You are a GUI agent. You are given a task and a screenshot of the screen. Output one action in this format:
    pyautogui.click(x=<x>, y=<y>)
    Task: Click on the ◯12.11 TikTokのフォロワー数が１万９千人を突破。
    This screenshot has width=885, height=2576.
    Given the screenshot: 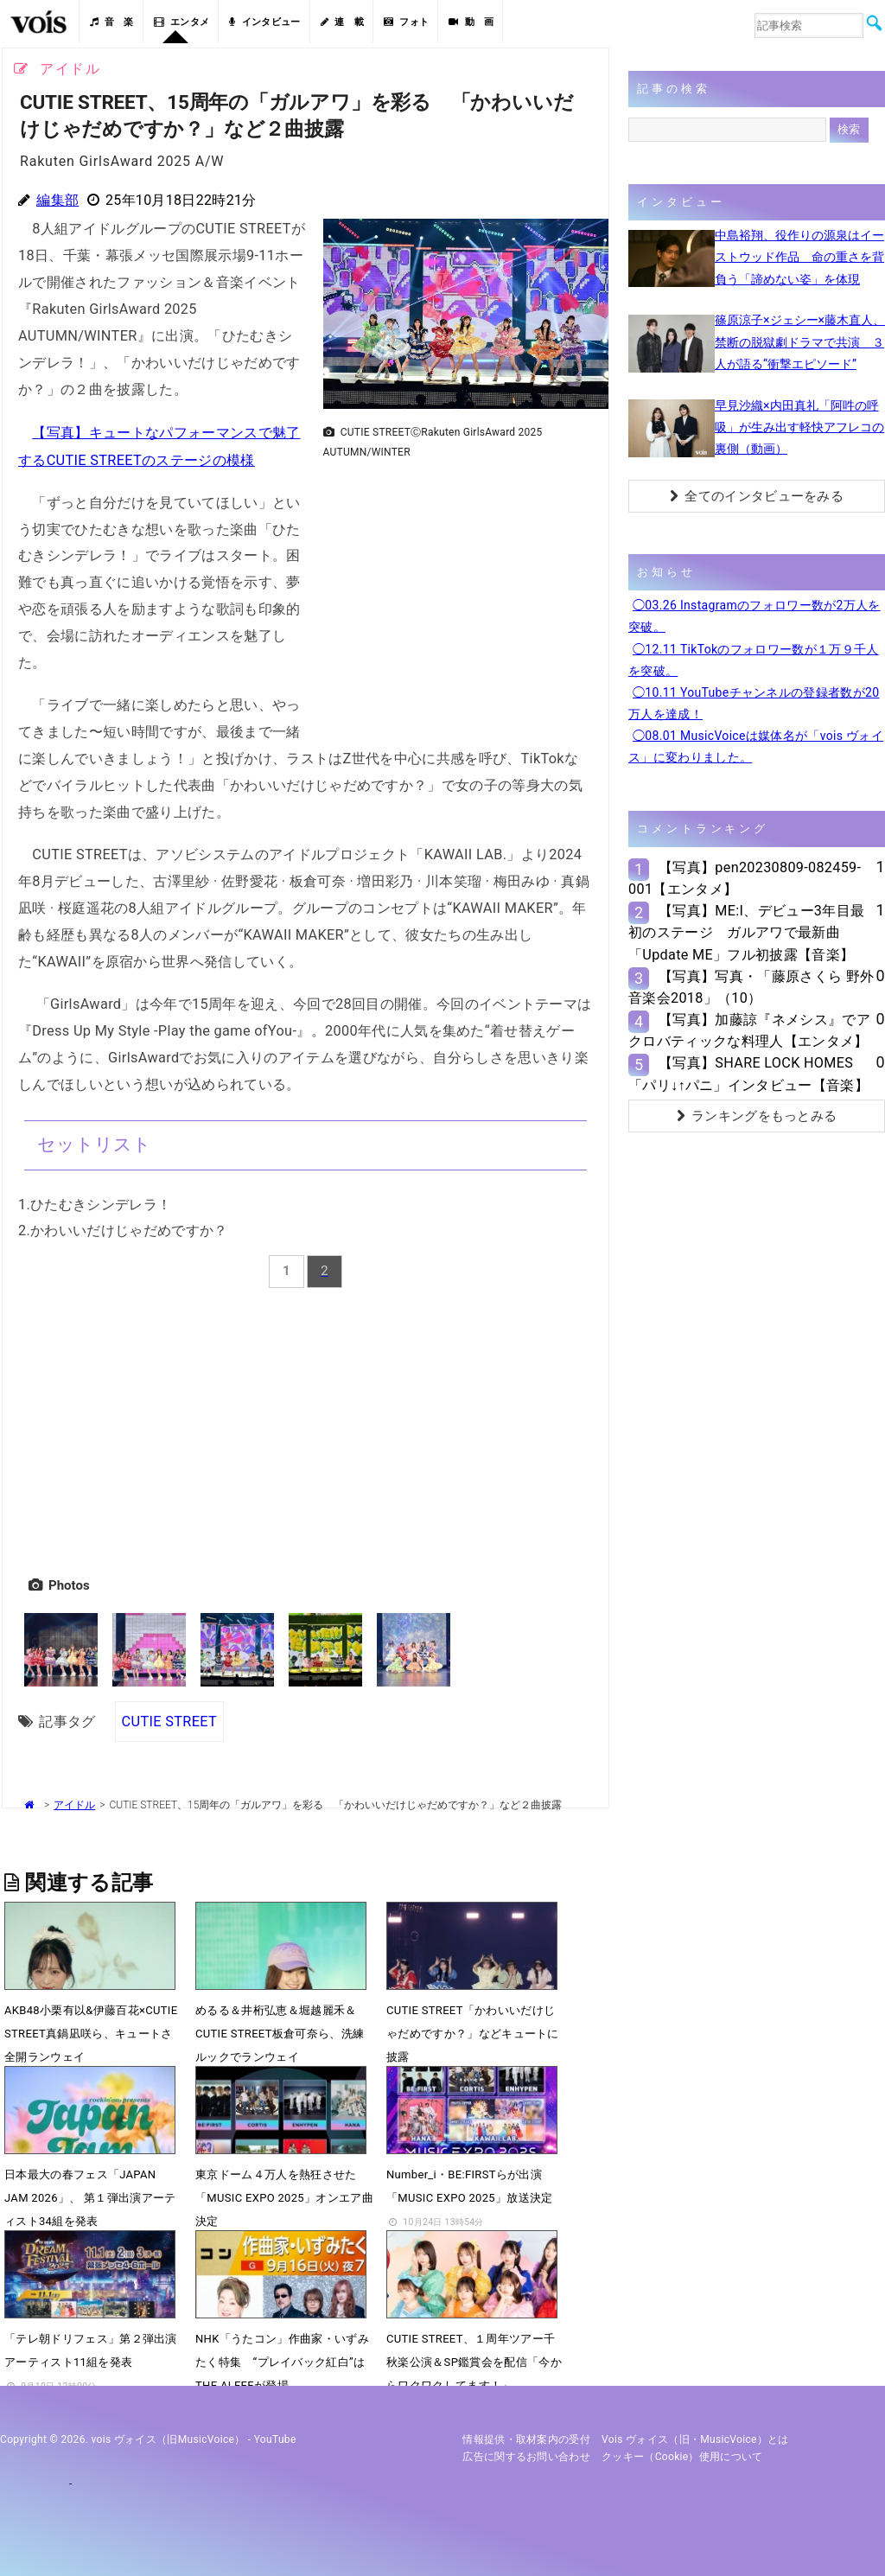 What is the action you would take?
    pyautogui.click(x=753, y=660)
    